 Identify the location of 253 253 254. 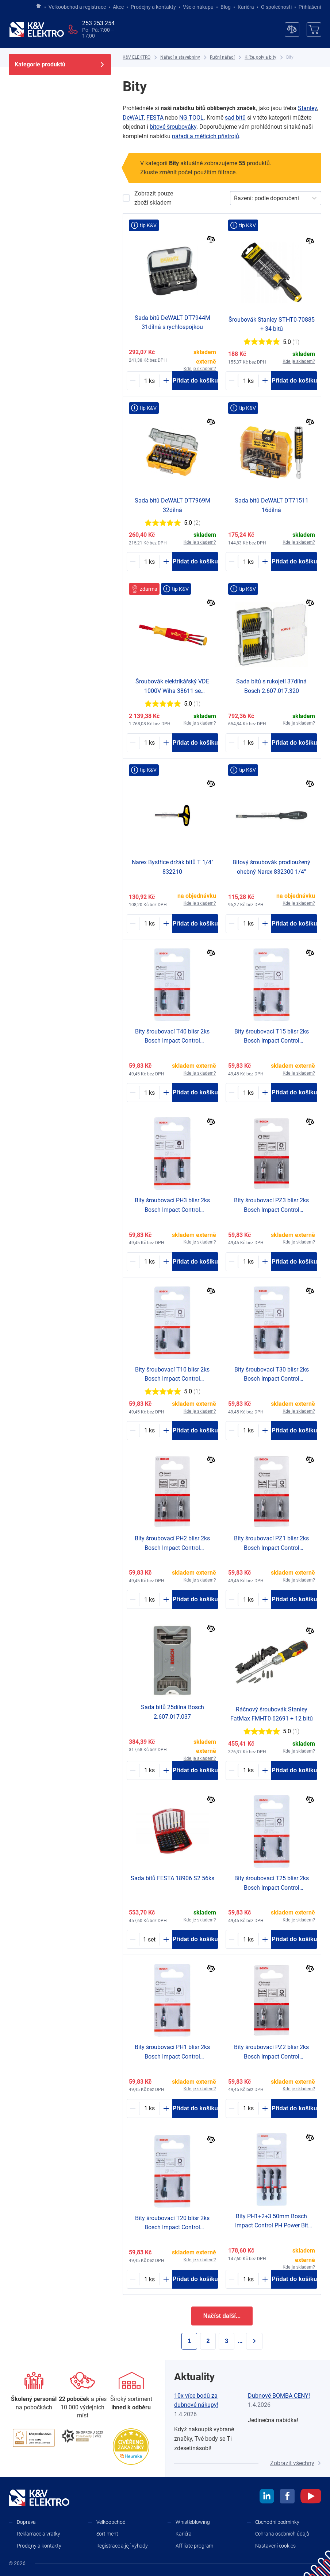
(98, 23).